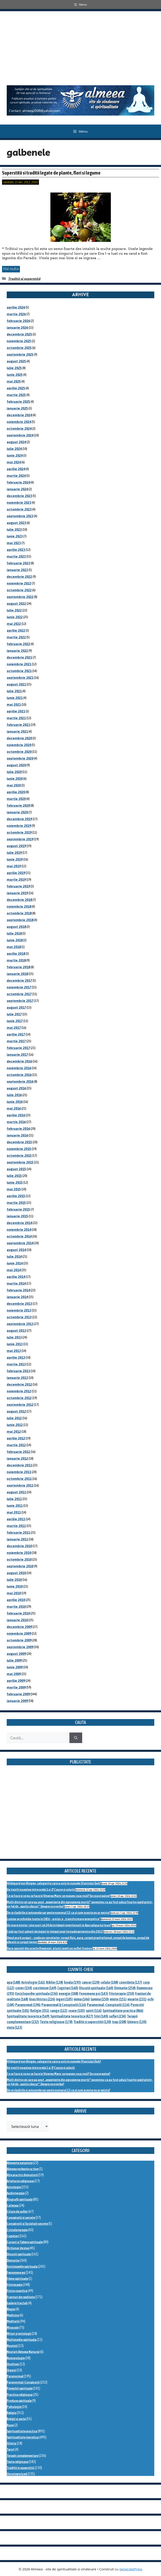 The height and width of the screenshot is (2576, 161). Describe the element at coordinates (16, 1445) in the screenshot. I see `martie 2012` at that location.